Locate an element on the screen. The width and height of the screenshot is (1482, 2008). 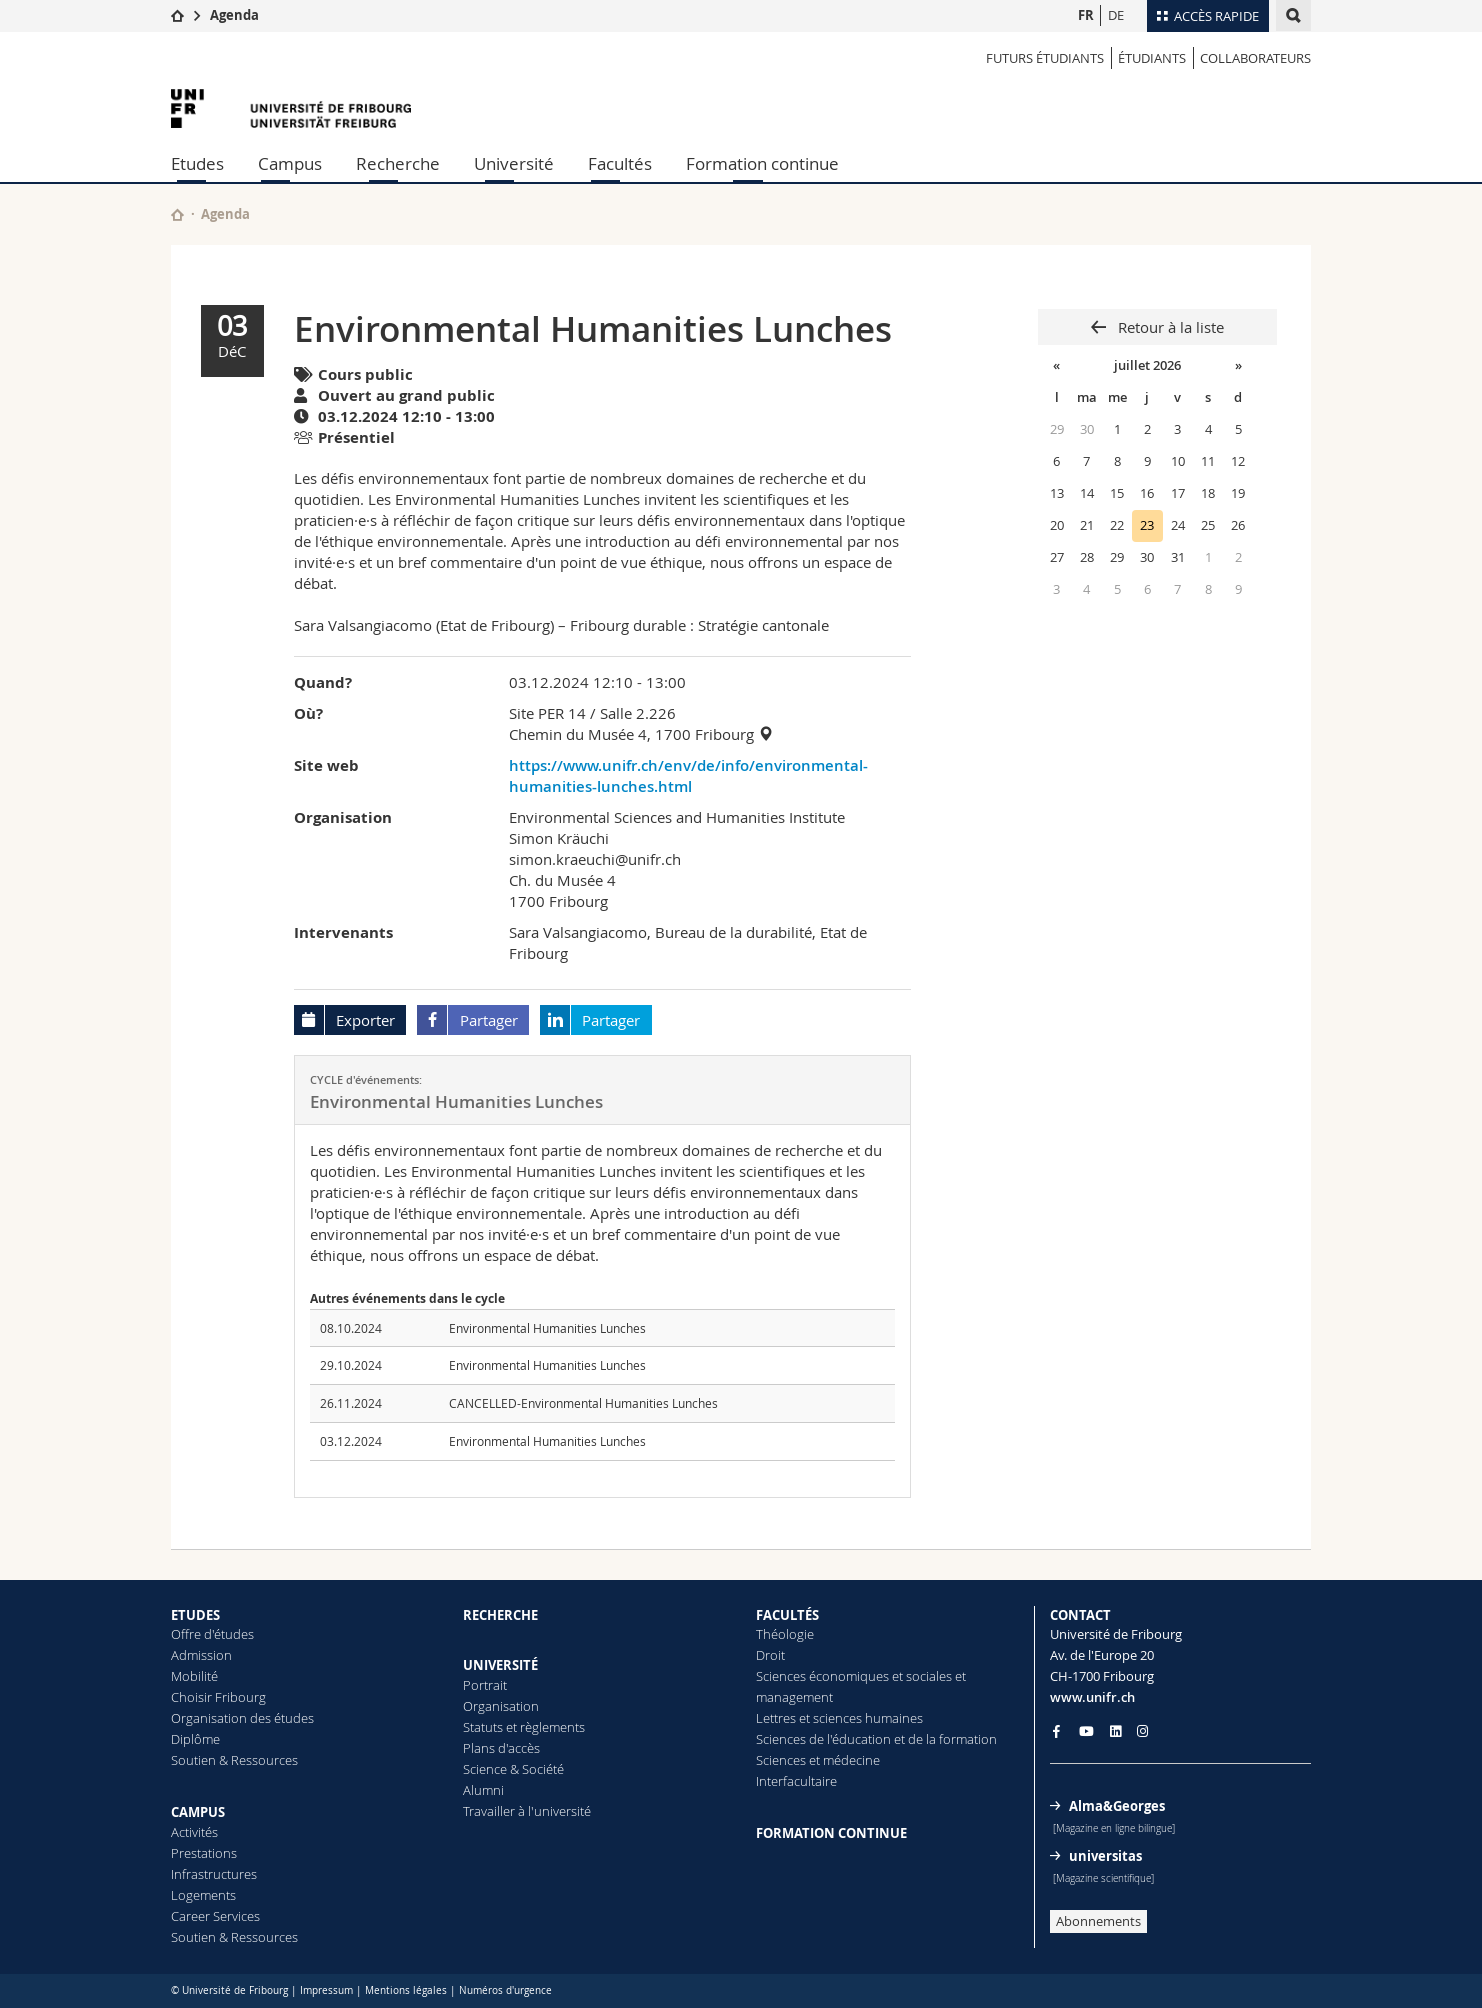
Infrastructures is located at coordinates (214, 1874).